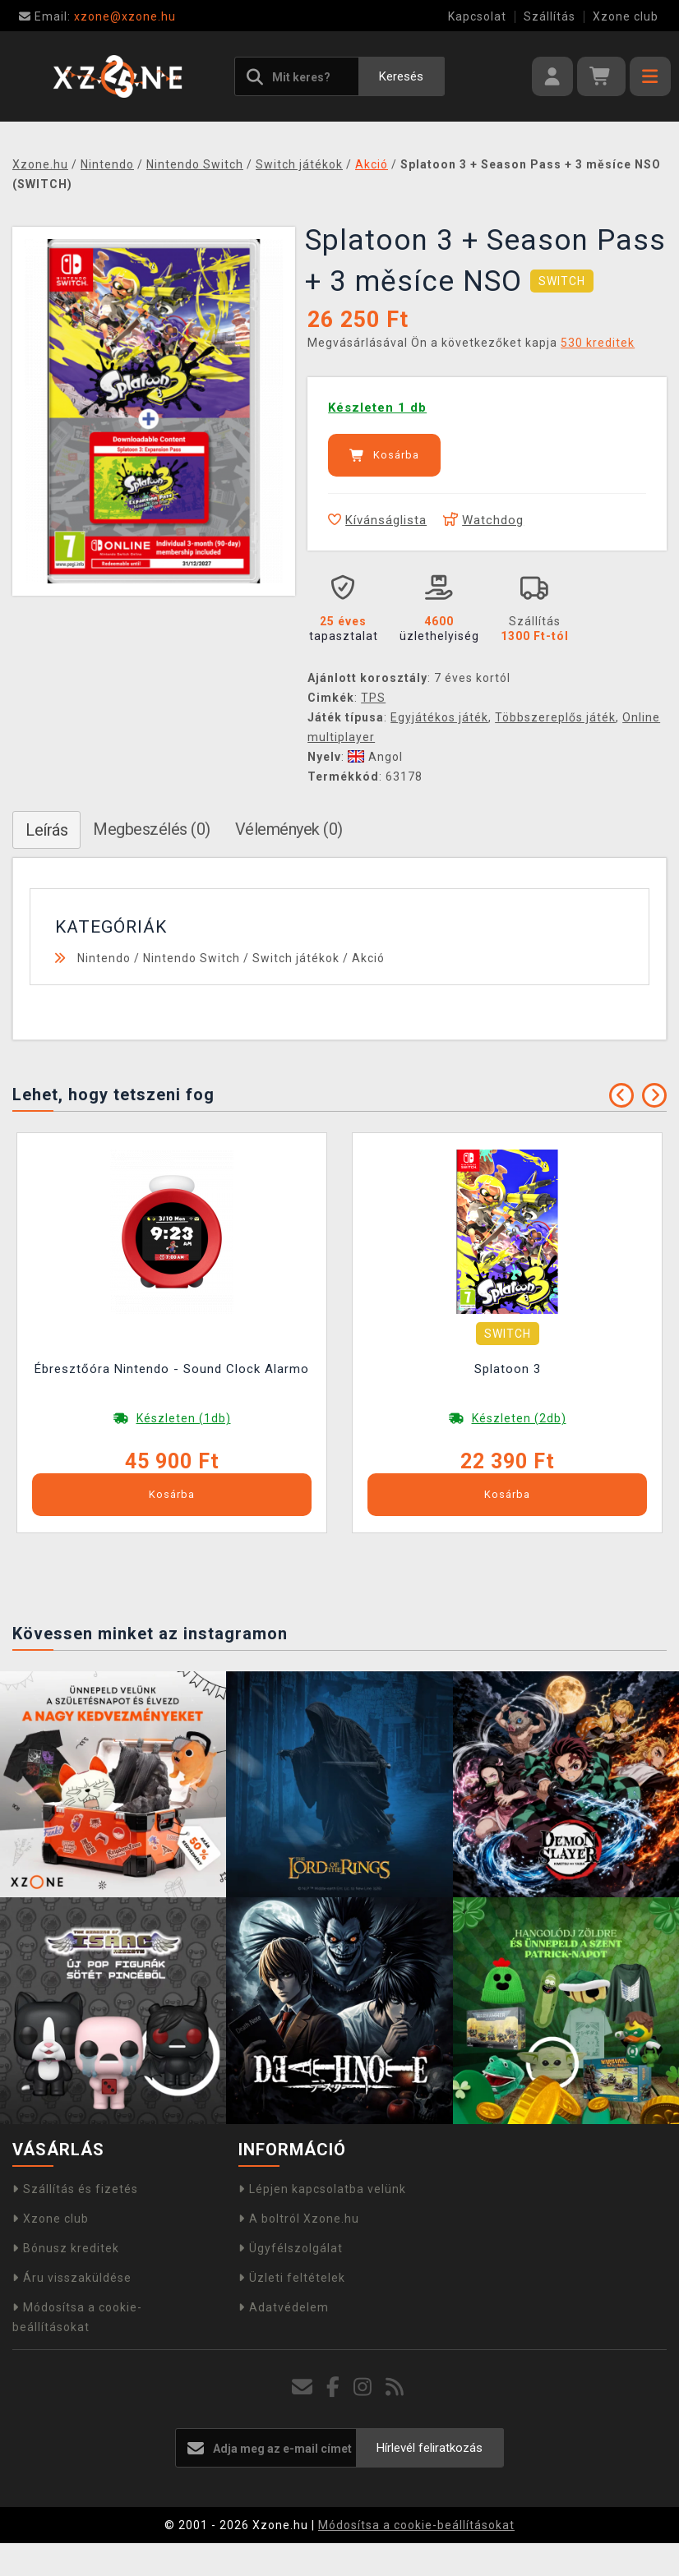 The height and width of the screenshot is (2576, 679). What do you see at coordinates (97, 16) in the screenshot?
I see `xzone@xzone.hu` at bounding box center [97, 16].